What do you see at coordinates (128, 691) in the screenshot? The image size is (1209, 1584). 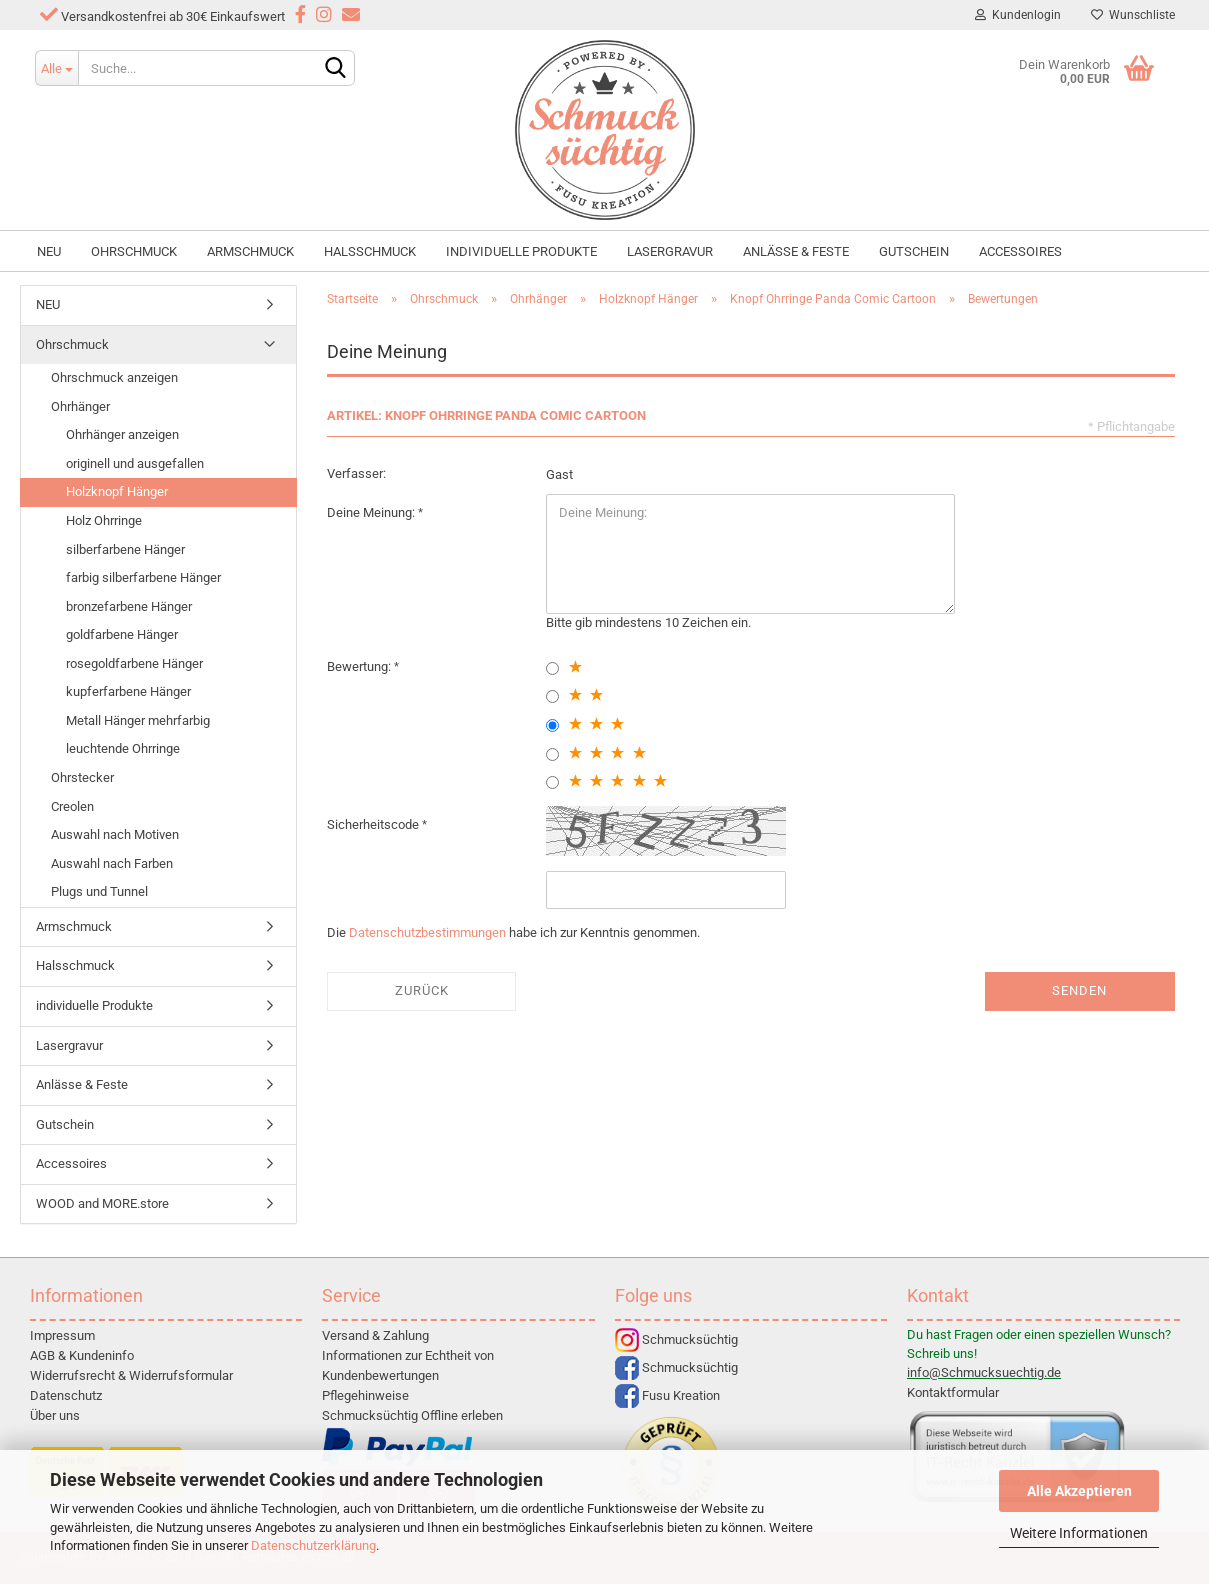 I see `kupferfarbene Hänger` at bounding box center [128, 691].